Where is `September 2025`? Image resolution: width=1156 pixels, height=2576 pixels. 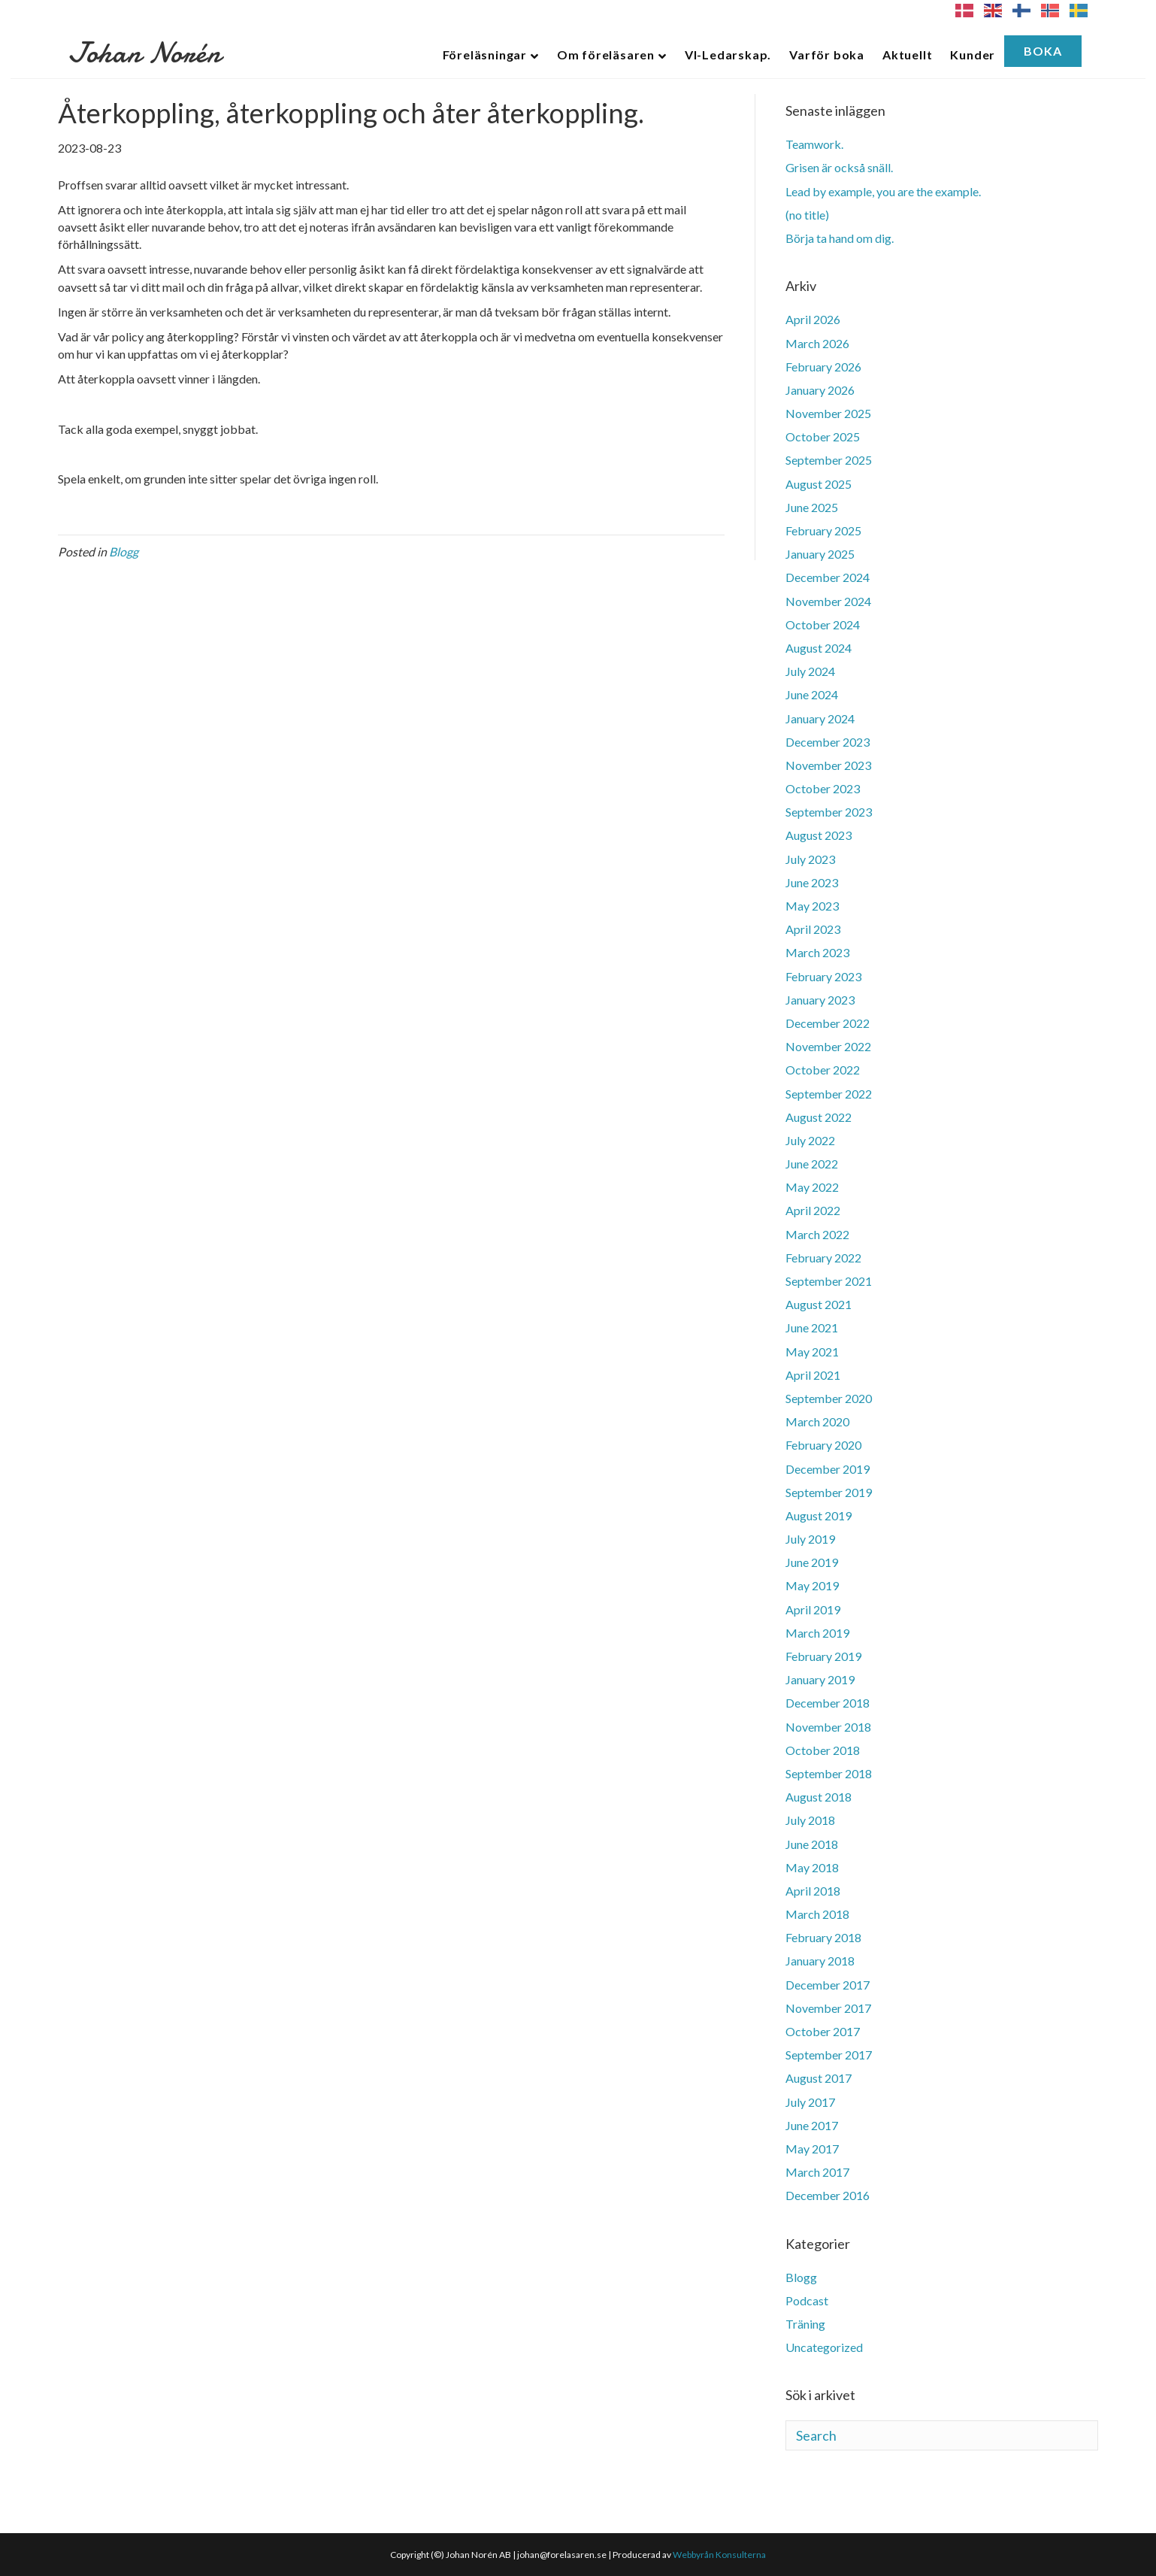
September 2025 is located at coordinates (828, 460).